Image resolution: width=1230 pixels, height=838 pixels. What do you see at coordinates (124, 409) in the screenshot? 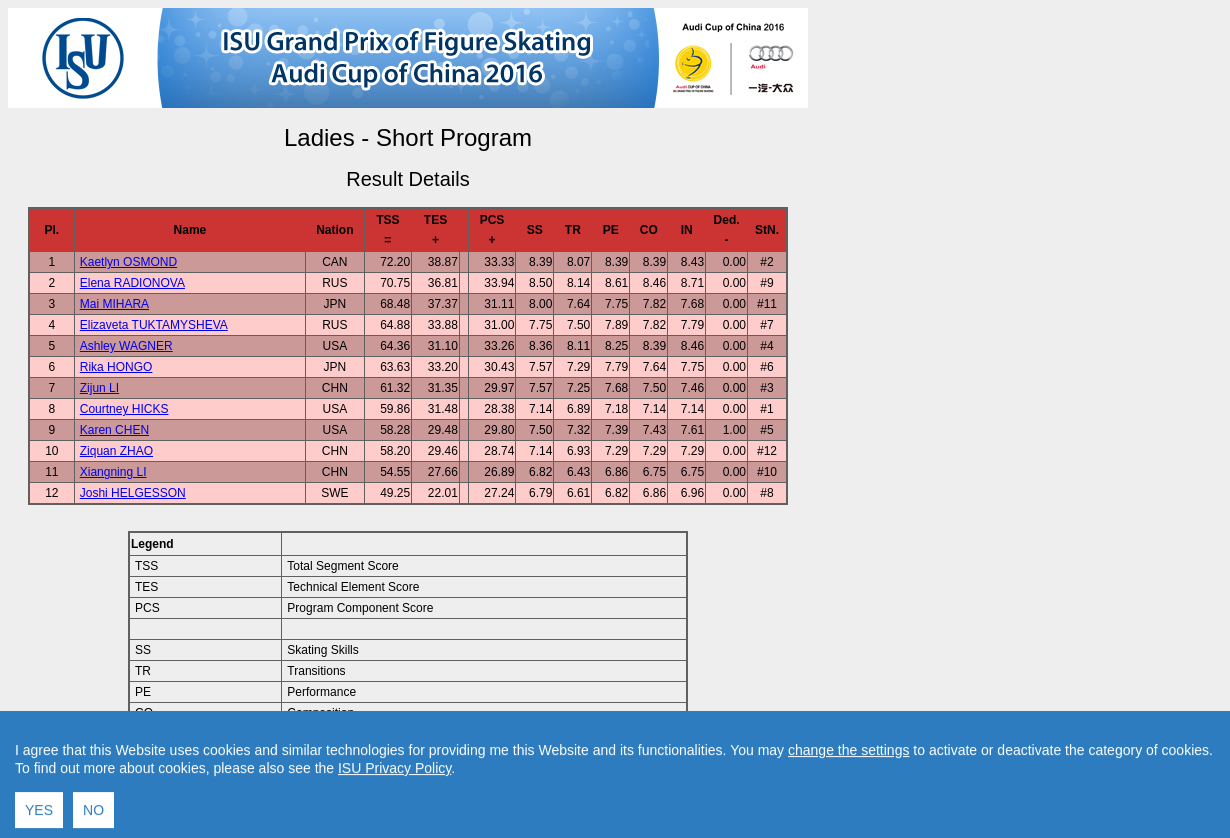
I see `Courtney HICKS` at bounding box center [124, 409].